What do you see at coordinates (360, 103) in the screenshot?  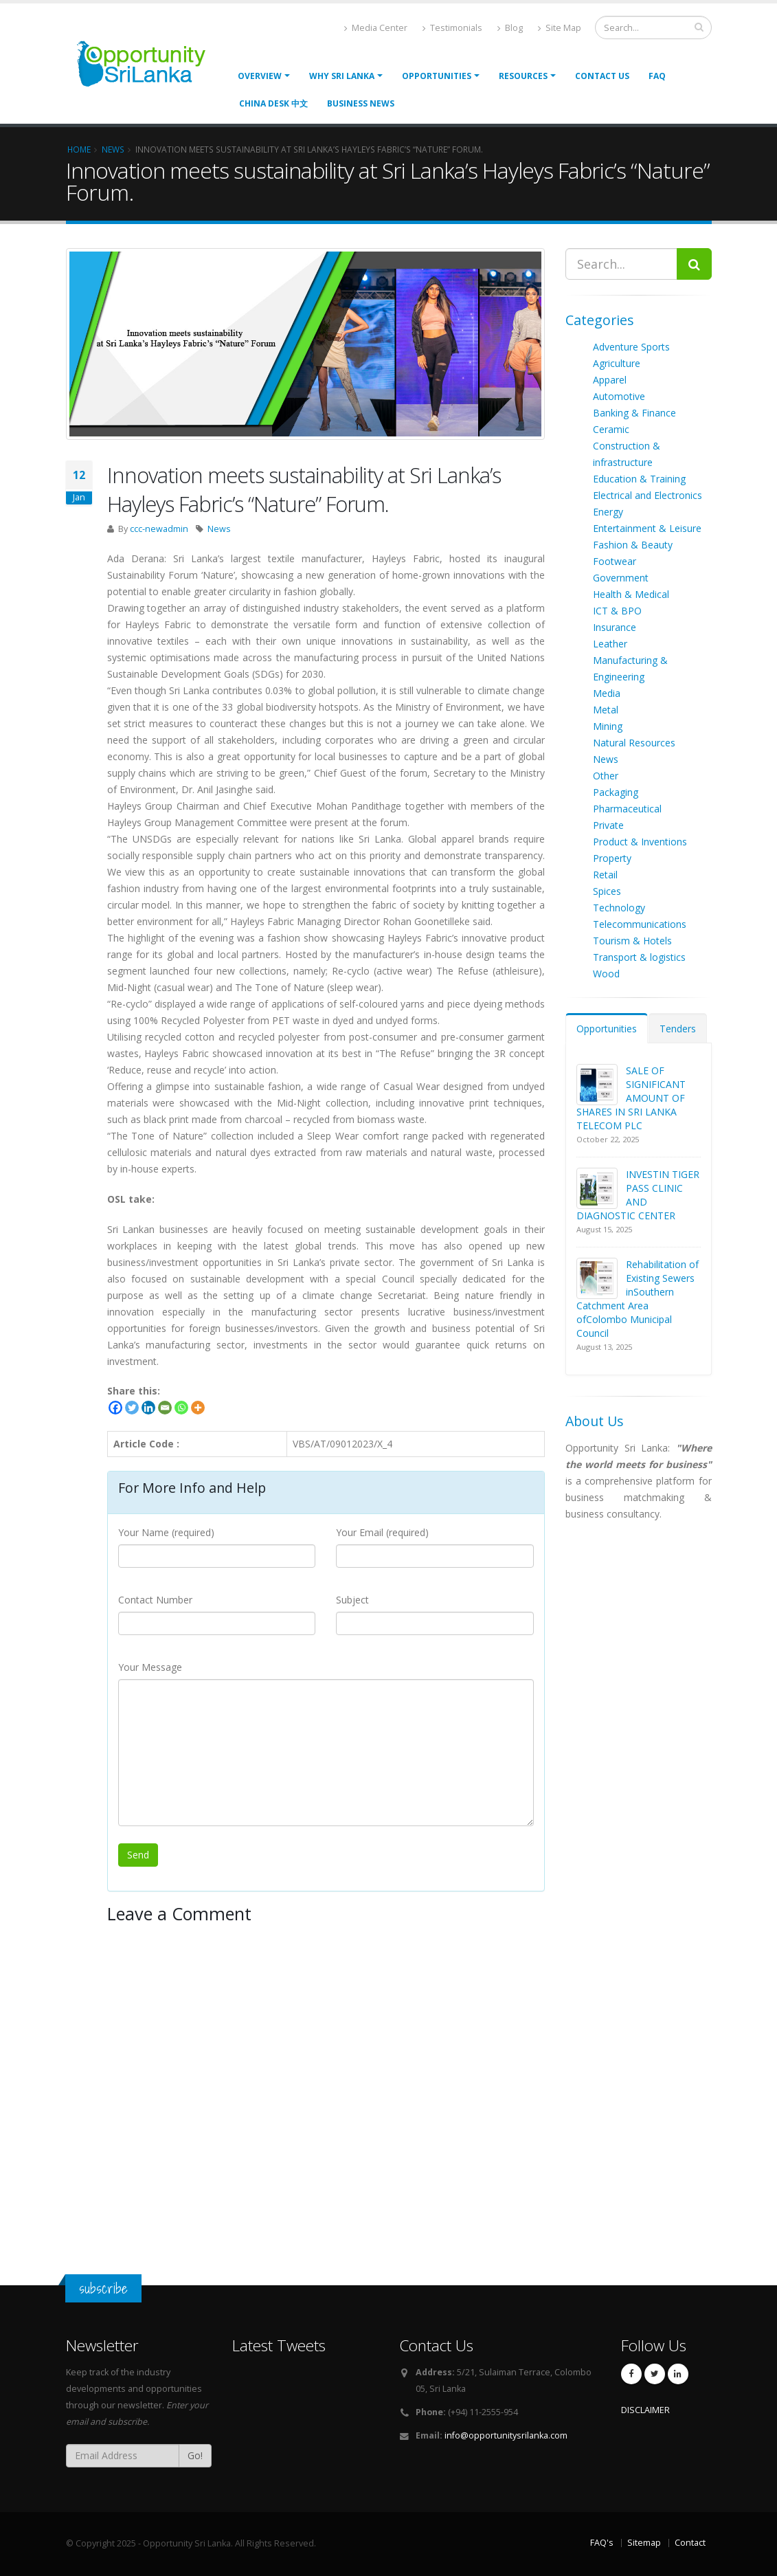 I see `Business News` at bounding box center [360, 103].